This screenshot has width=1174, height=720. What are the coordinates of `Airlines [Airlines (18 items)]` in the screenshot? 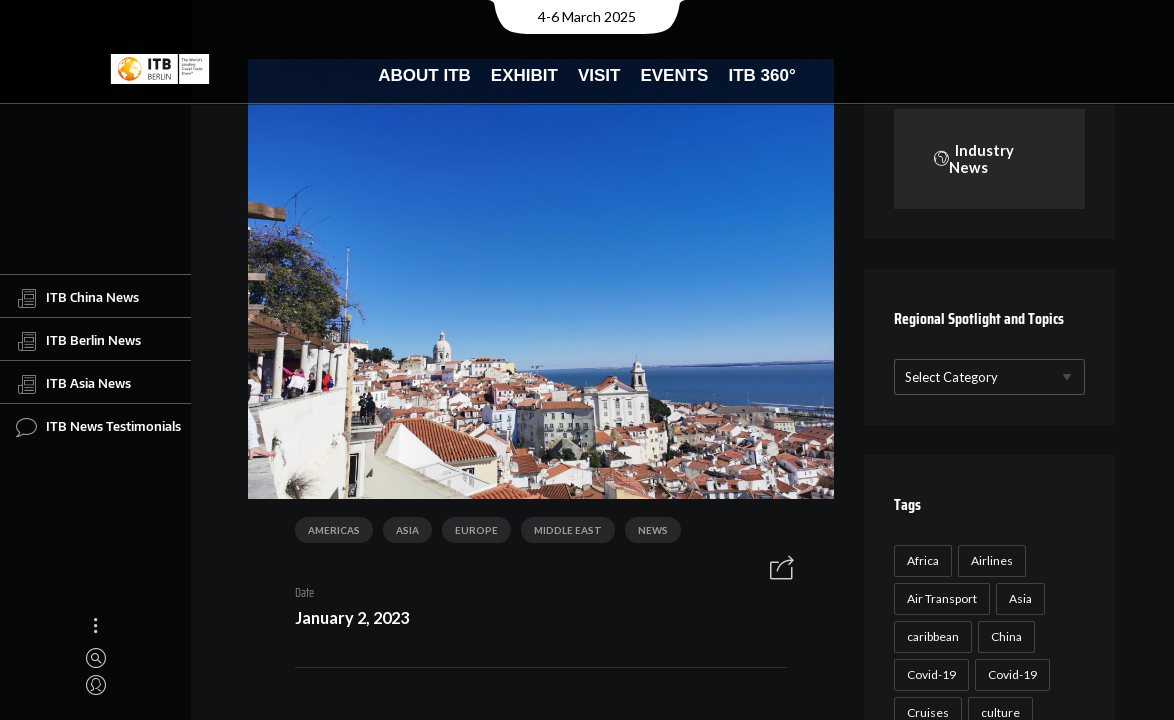 It's located at (989, 561).